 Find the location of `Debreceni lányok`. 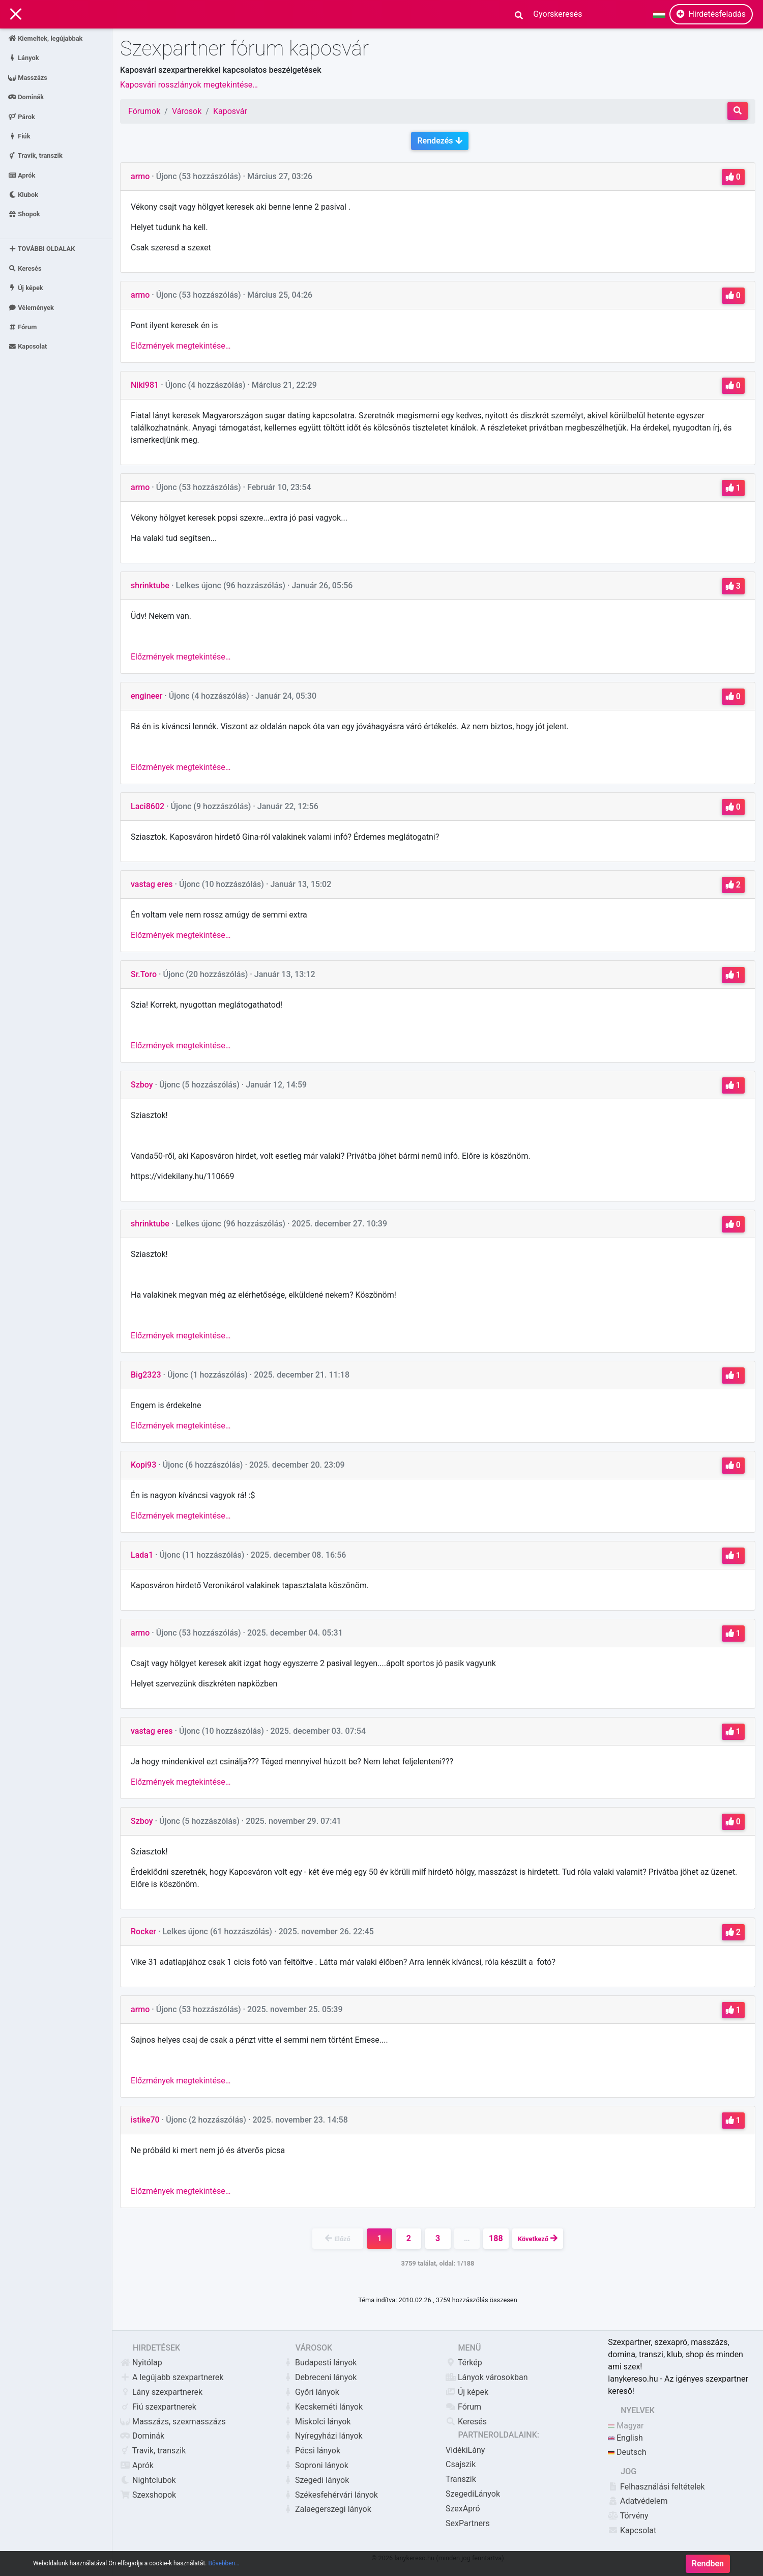

Debreceni lányok is located at coordinates (320, 2377).